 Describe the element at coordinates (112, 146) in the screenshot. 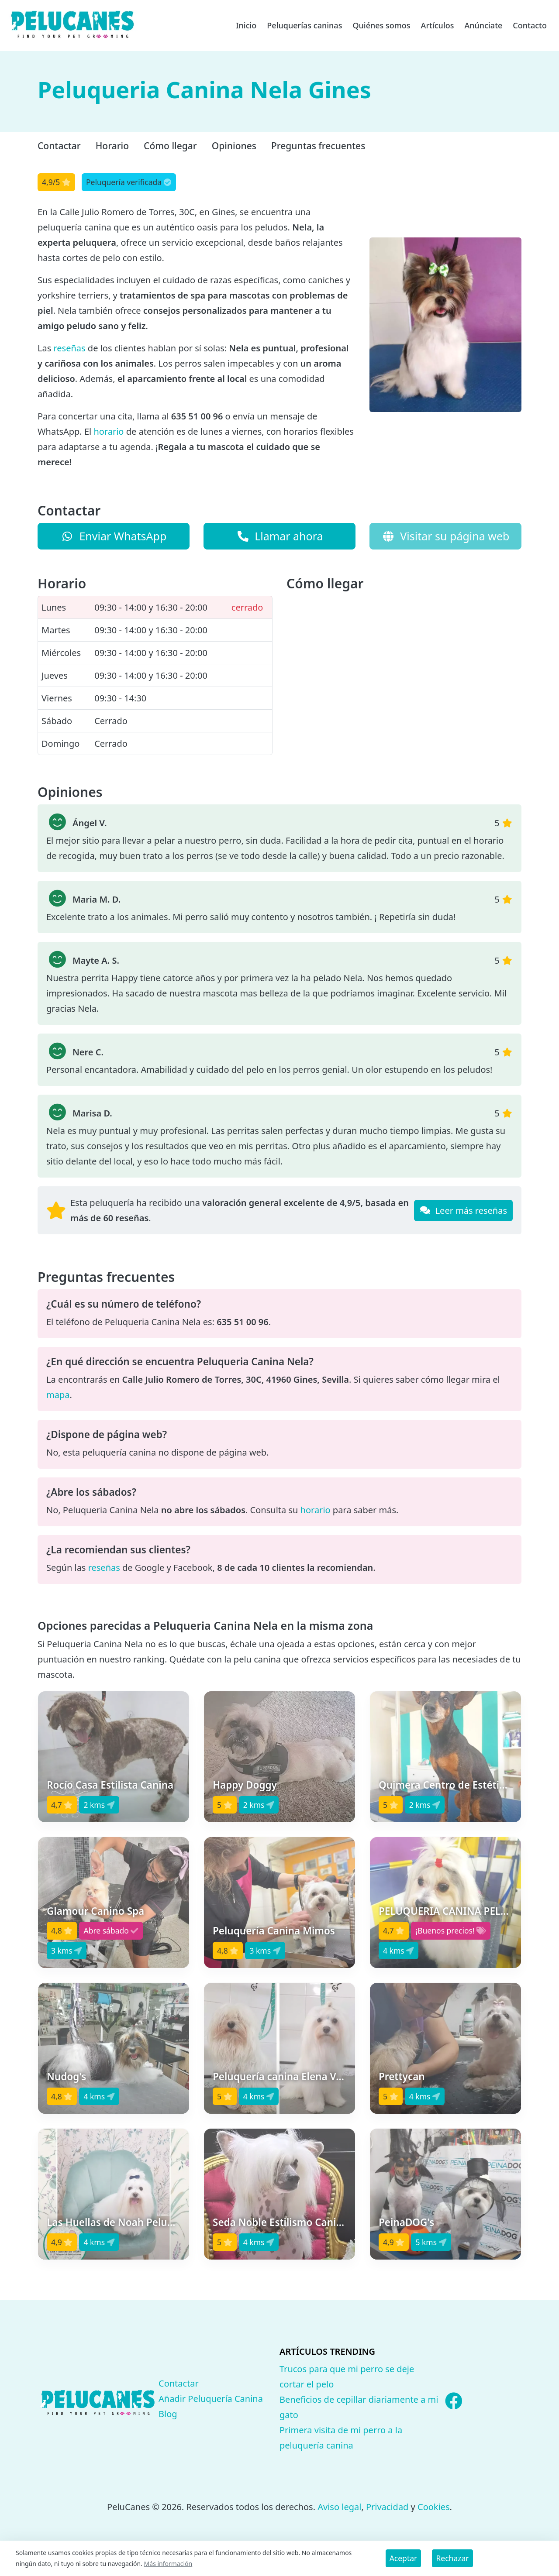

I see `Horario` at that location.